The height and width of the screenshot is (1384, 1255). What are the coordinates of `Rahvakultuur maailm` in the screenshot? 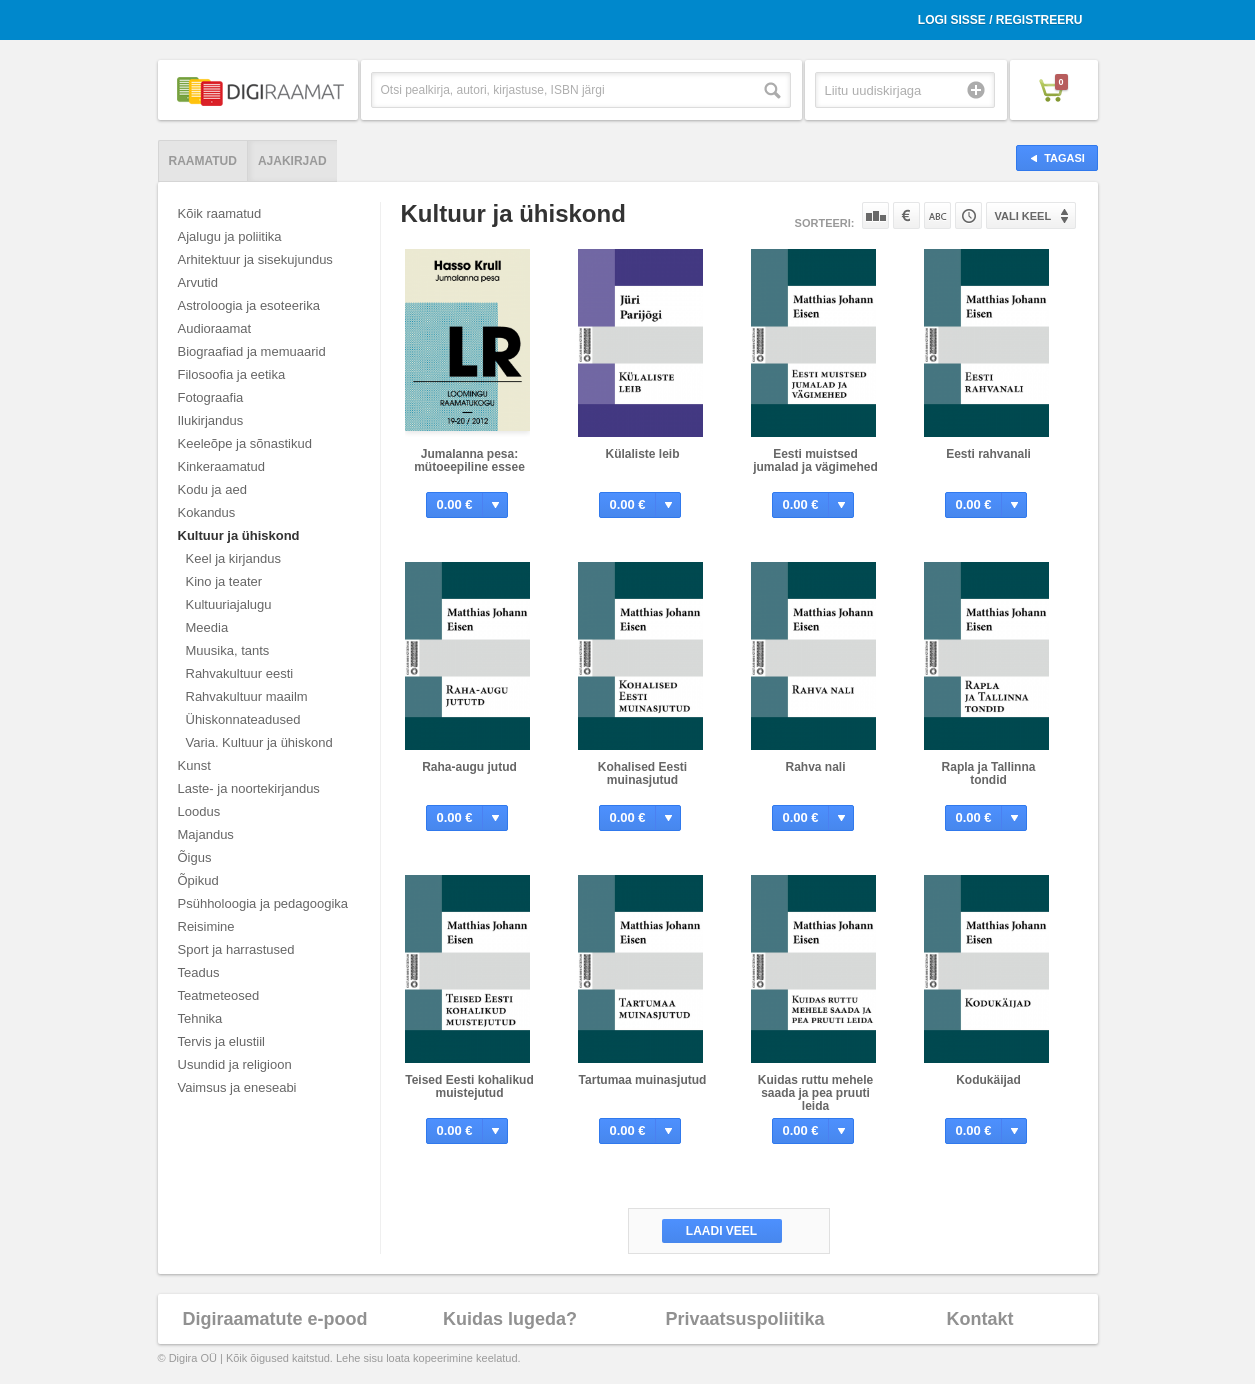 It's located at (247, 696).